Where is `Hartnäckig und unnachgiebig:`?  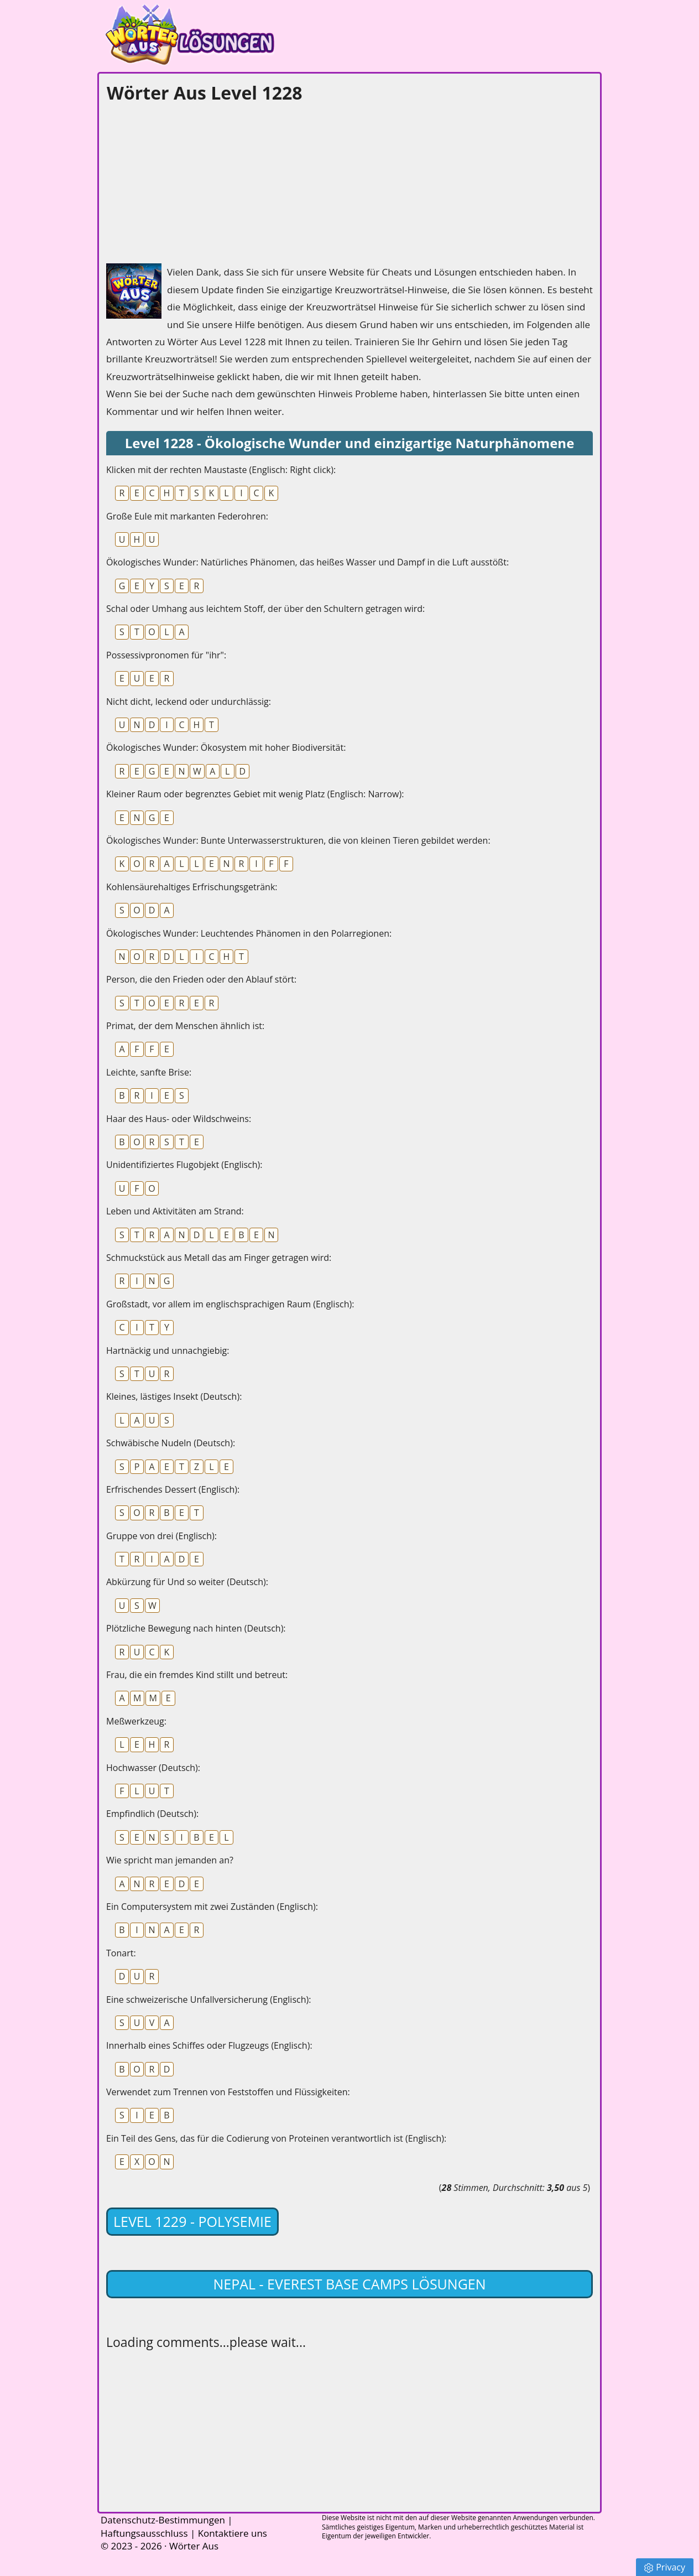
Hartnäckig und unnachgiebig: is located at coordinates (167, 1350).